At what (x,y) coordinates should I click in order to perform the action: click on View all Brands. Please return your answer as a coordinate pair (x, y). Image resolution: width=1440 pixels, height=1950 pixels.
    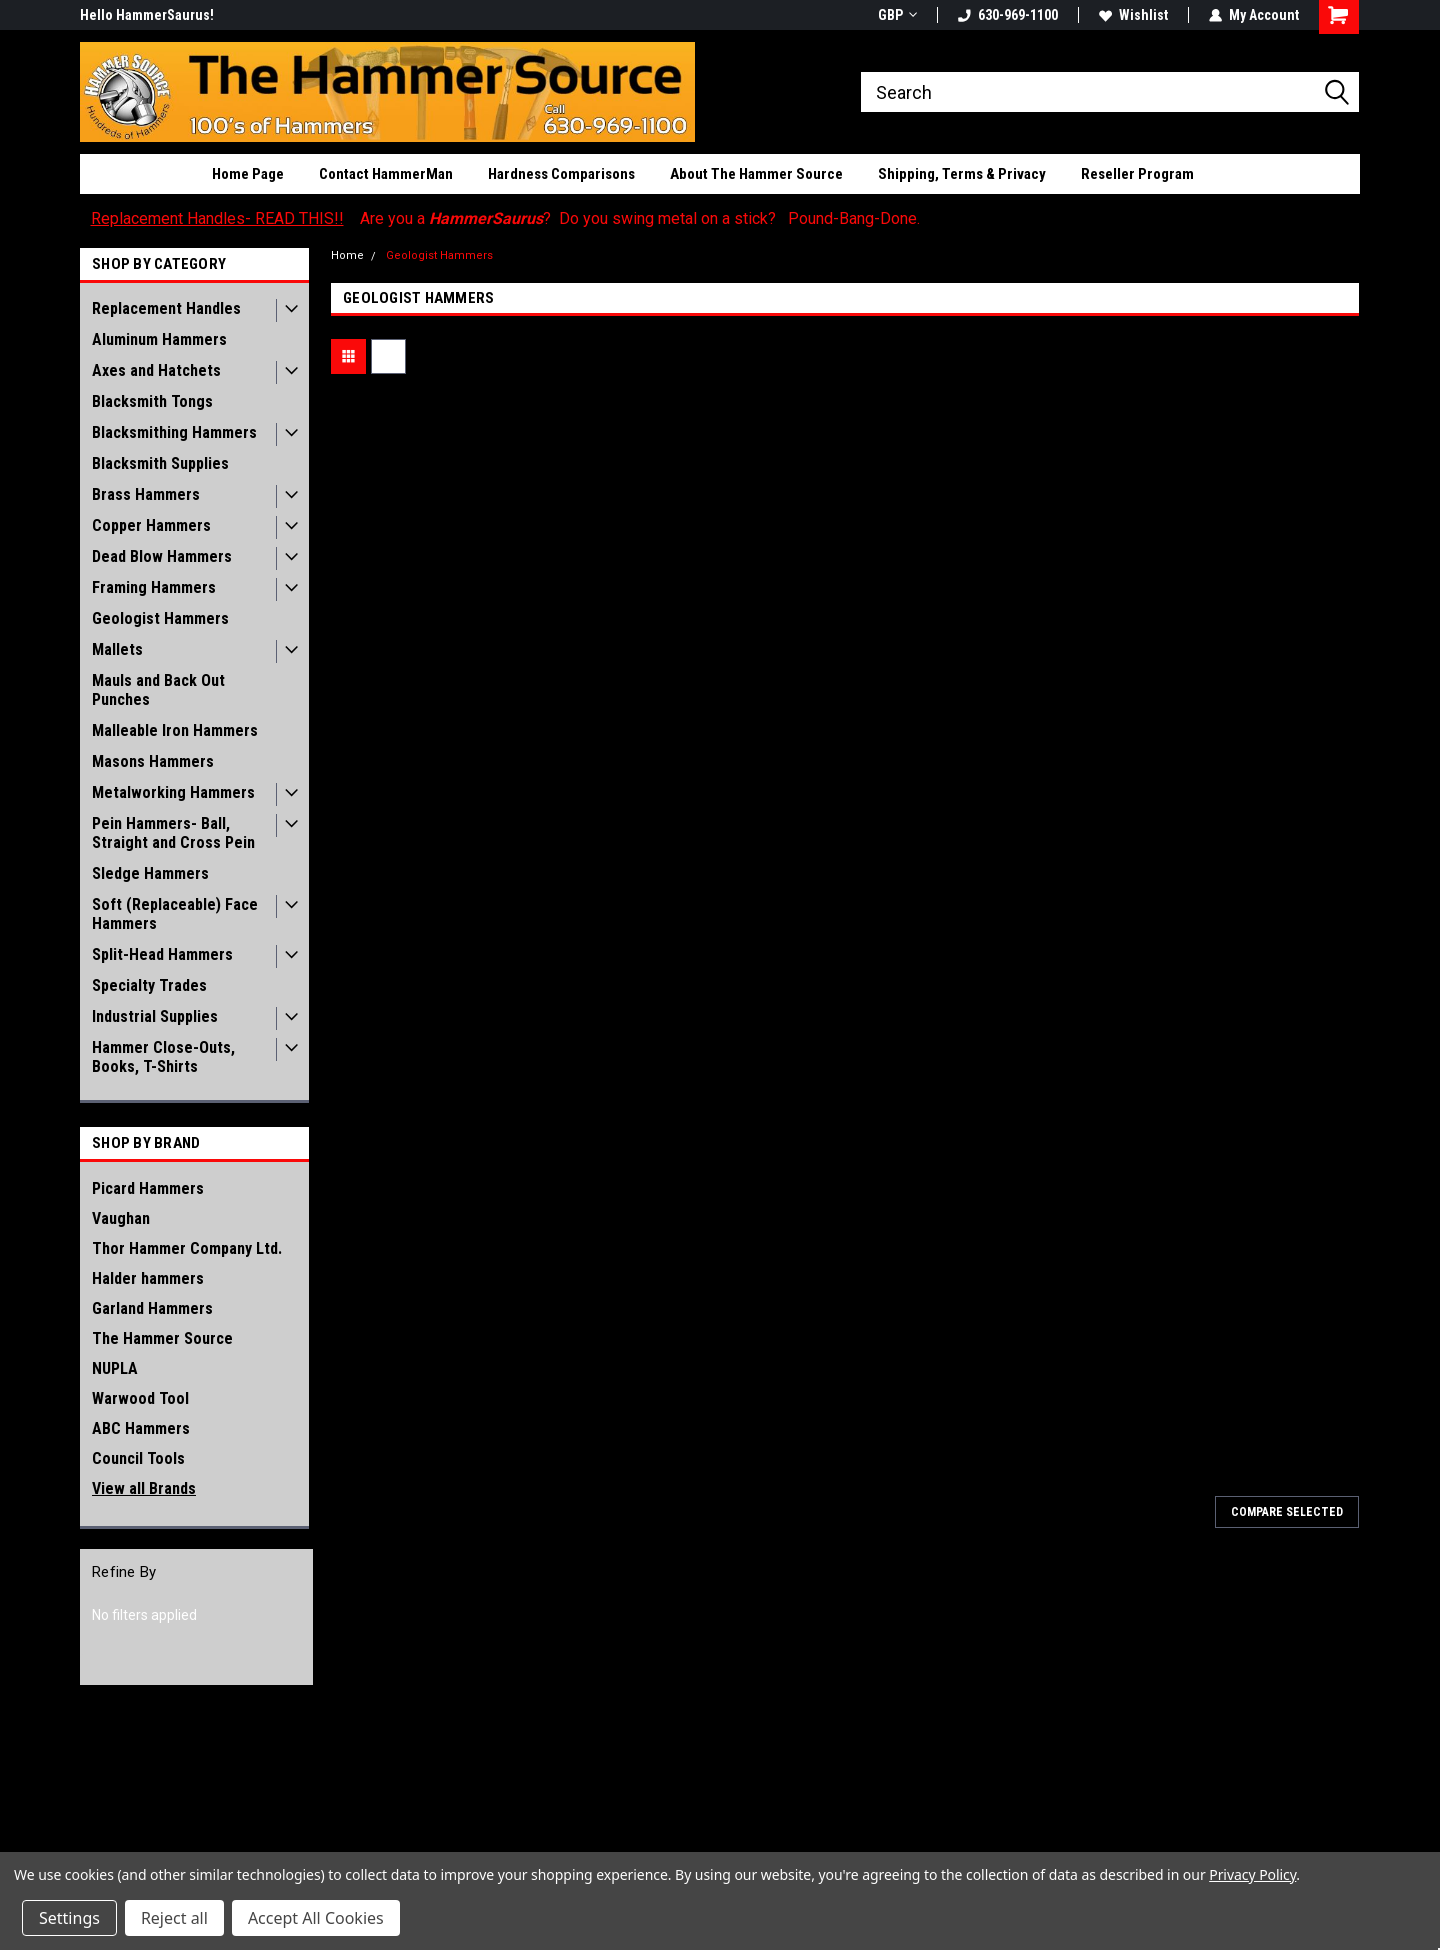
    Looking at the image, I should click on (144, 1488).